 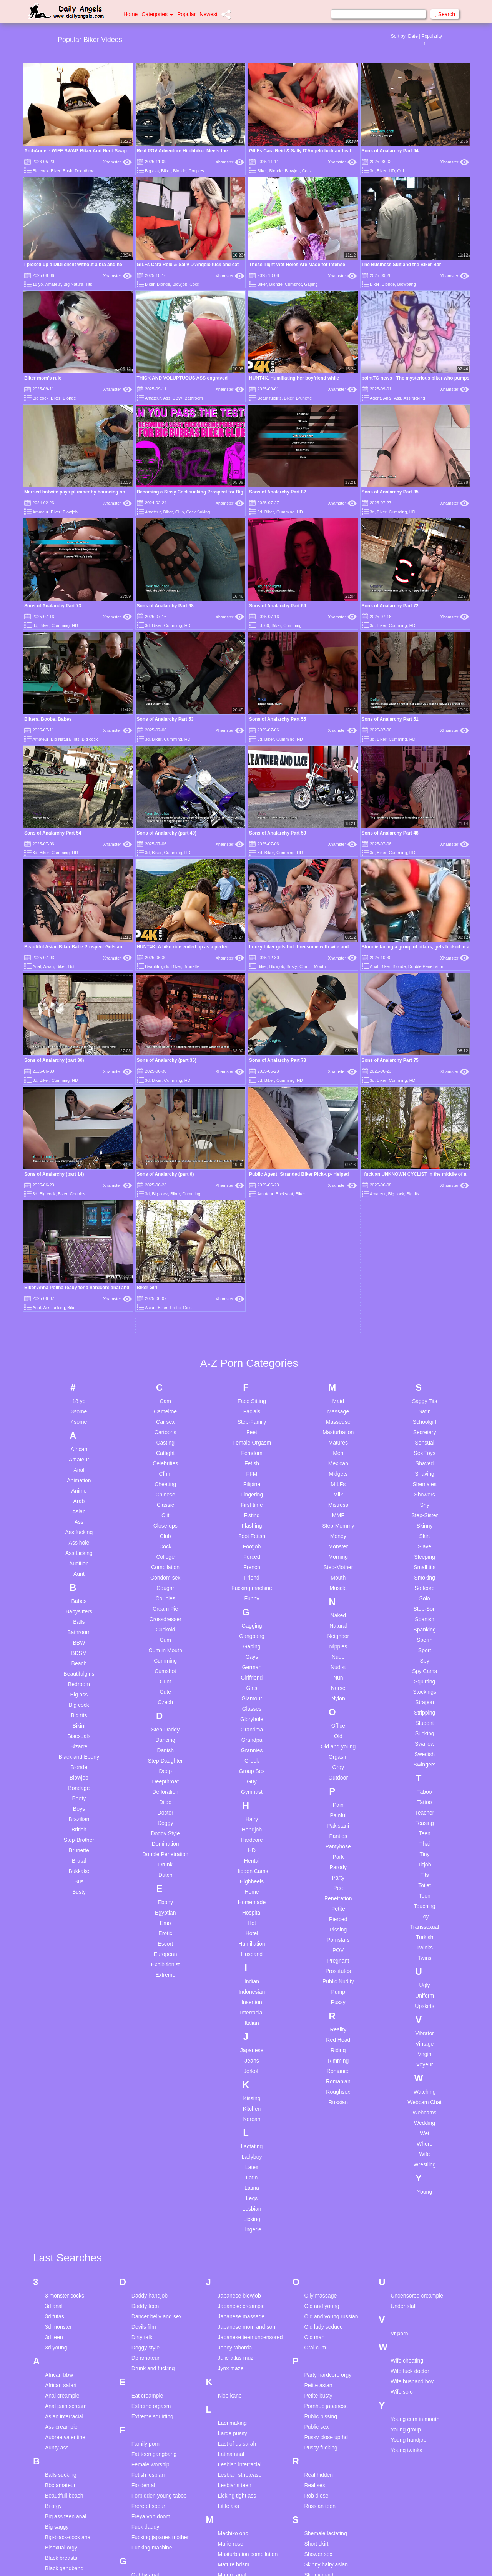 What do you see at coordinates (316, 2414) in the screenshot?
I see `Table fuck` at bounding box center [316, 2414].